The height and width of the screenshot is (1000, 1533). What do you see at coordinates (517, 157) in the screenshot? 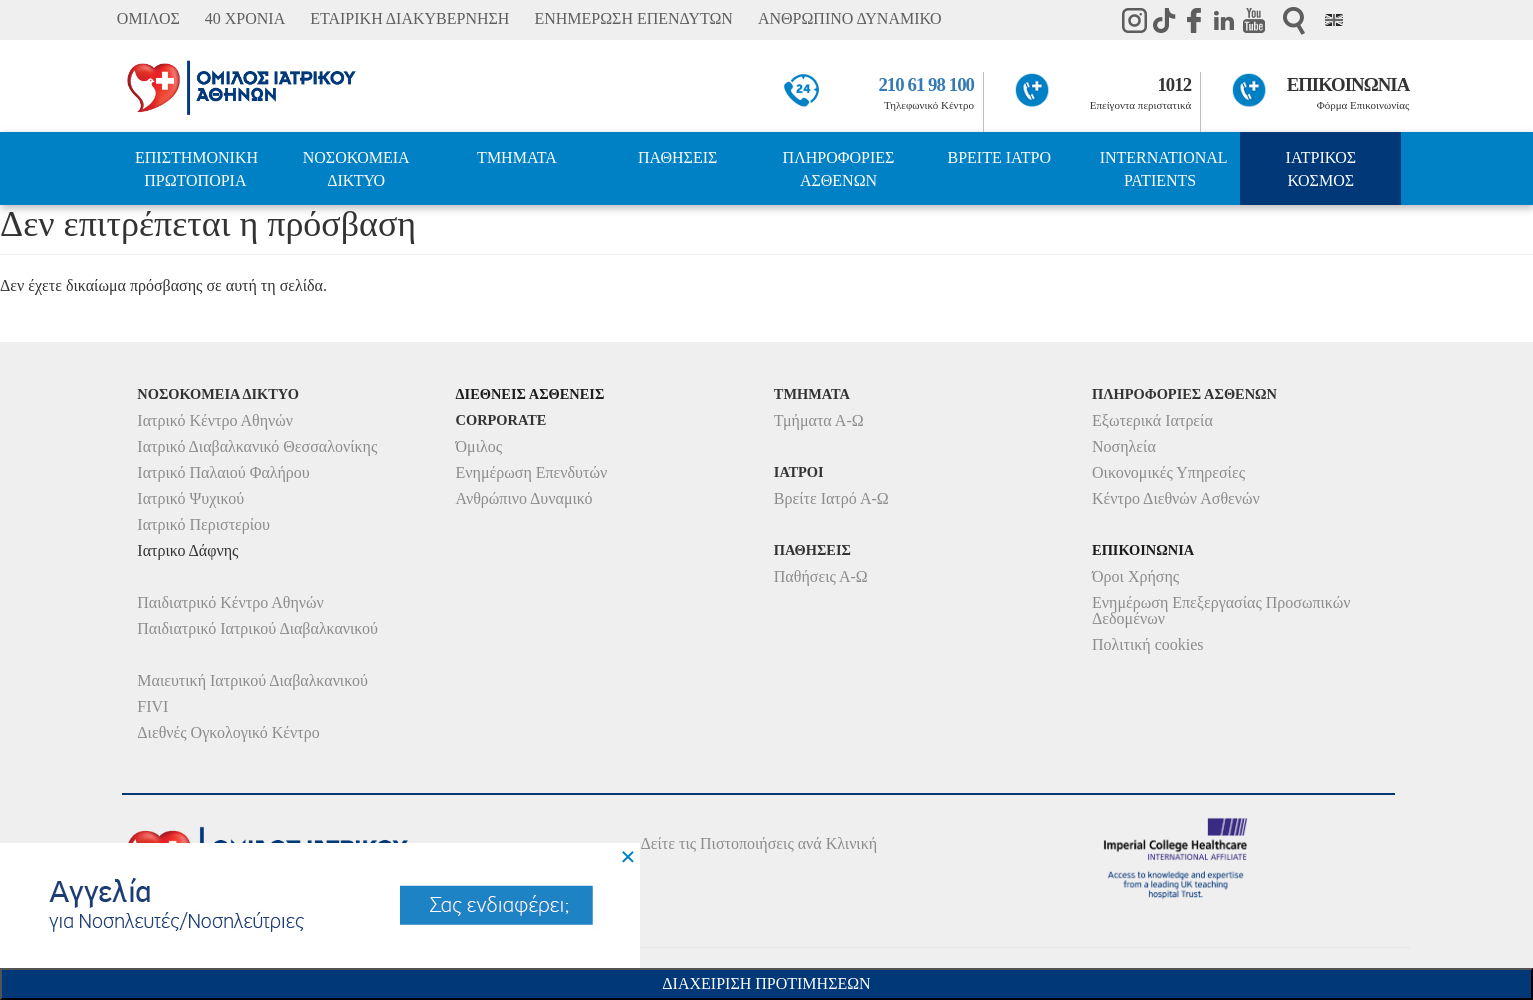
I see `ΤΜΗΜΑΤΑ` at bounding box center [517, 157].